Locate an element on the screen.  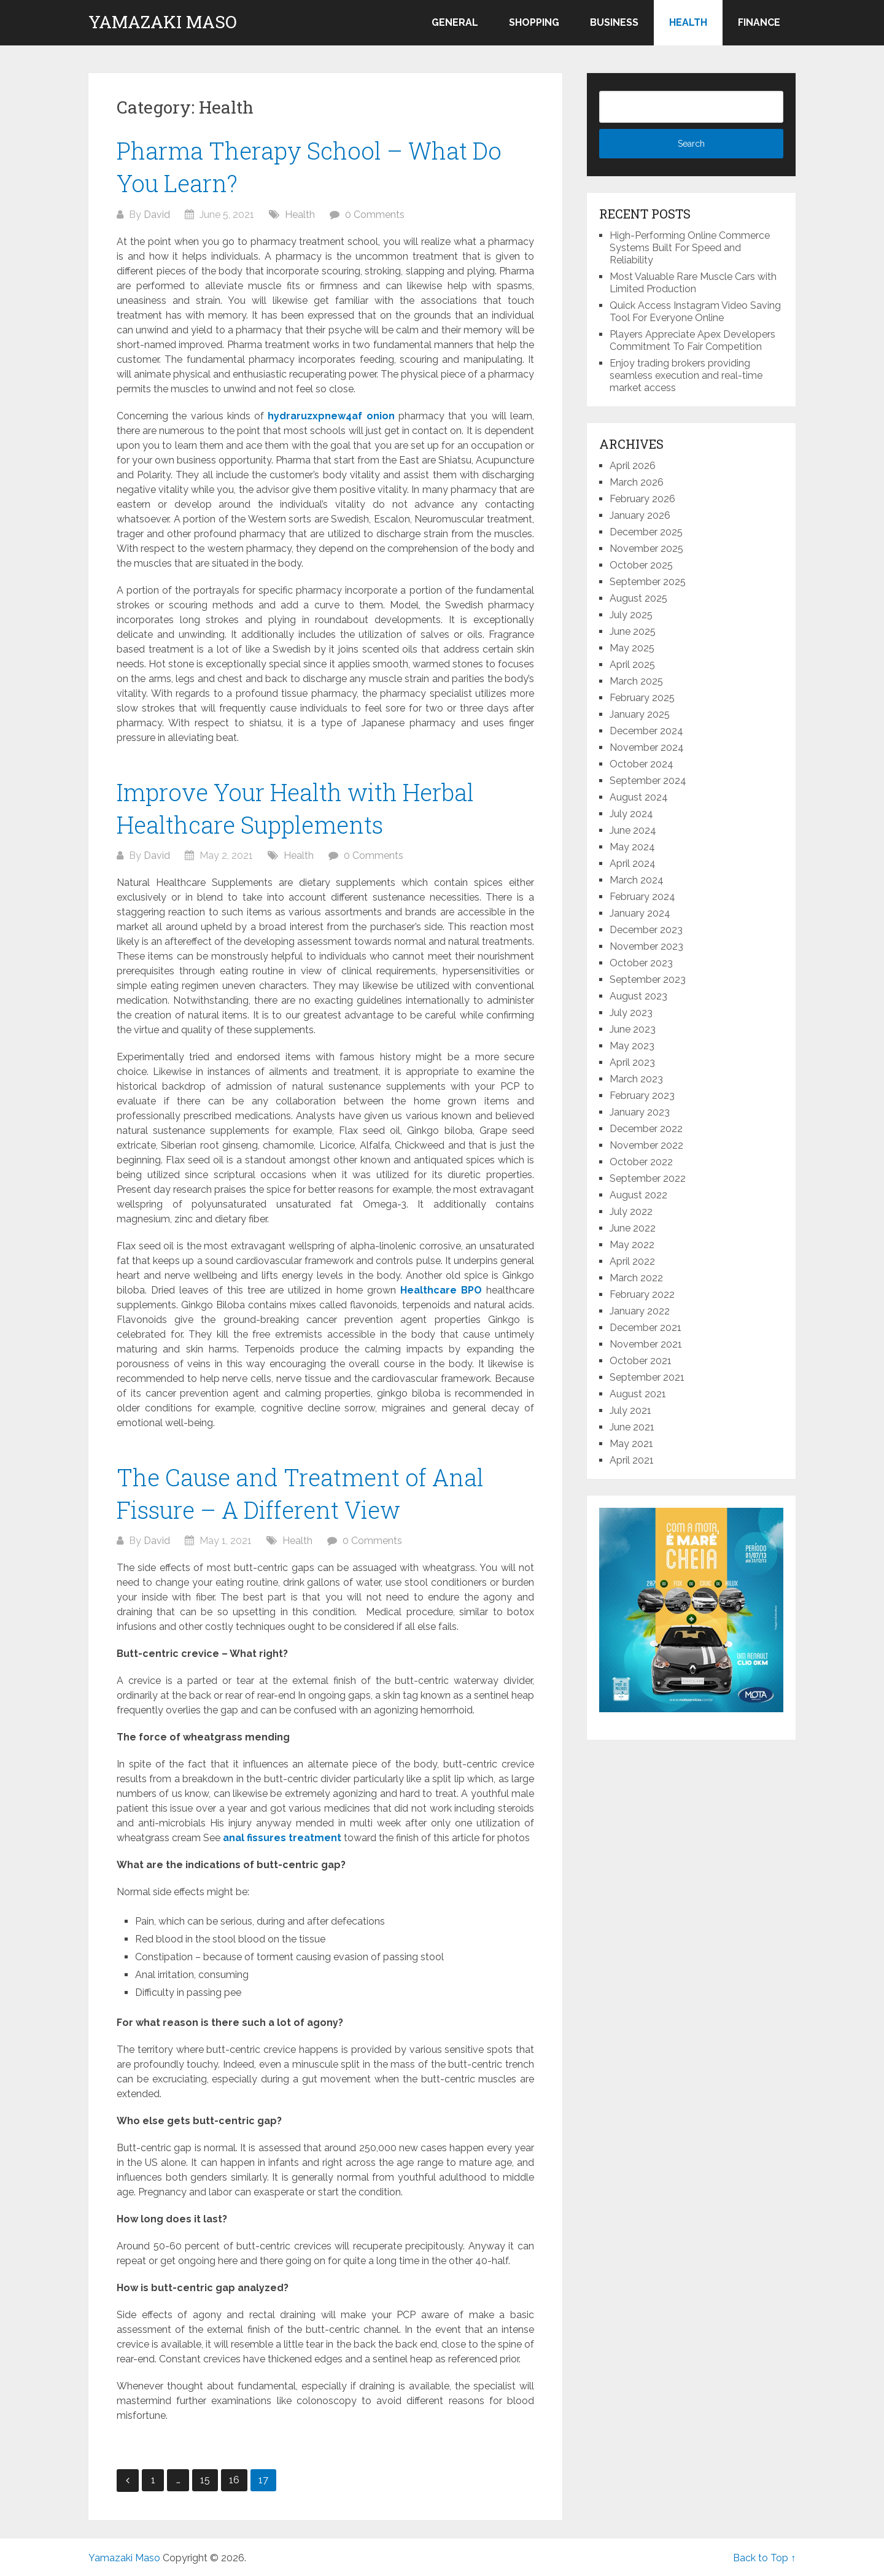
June 2022 is located at coordinates (633, 1228).